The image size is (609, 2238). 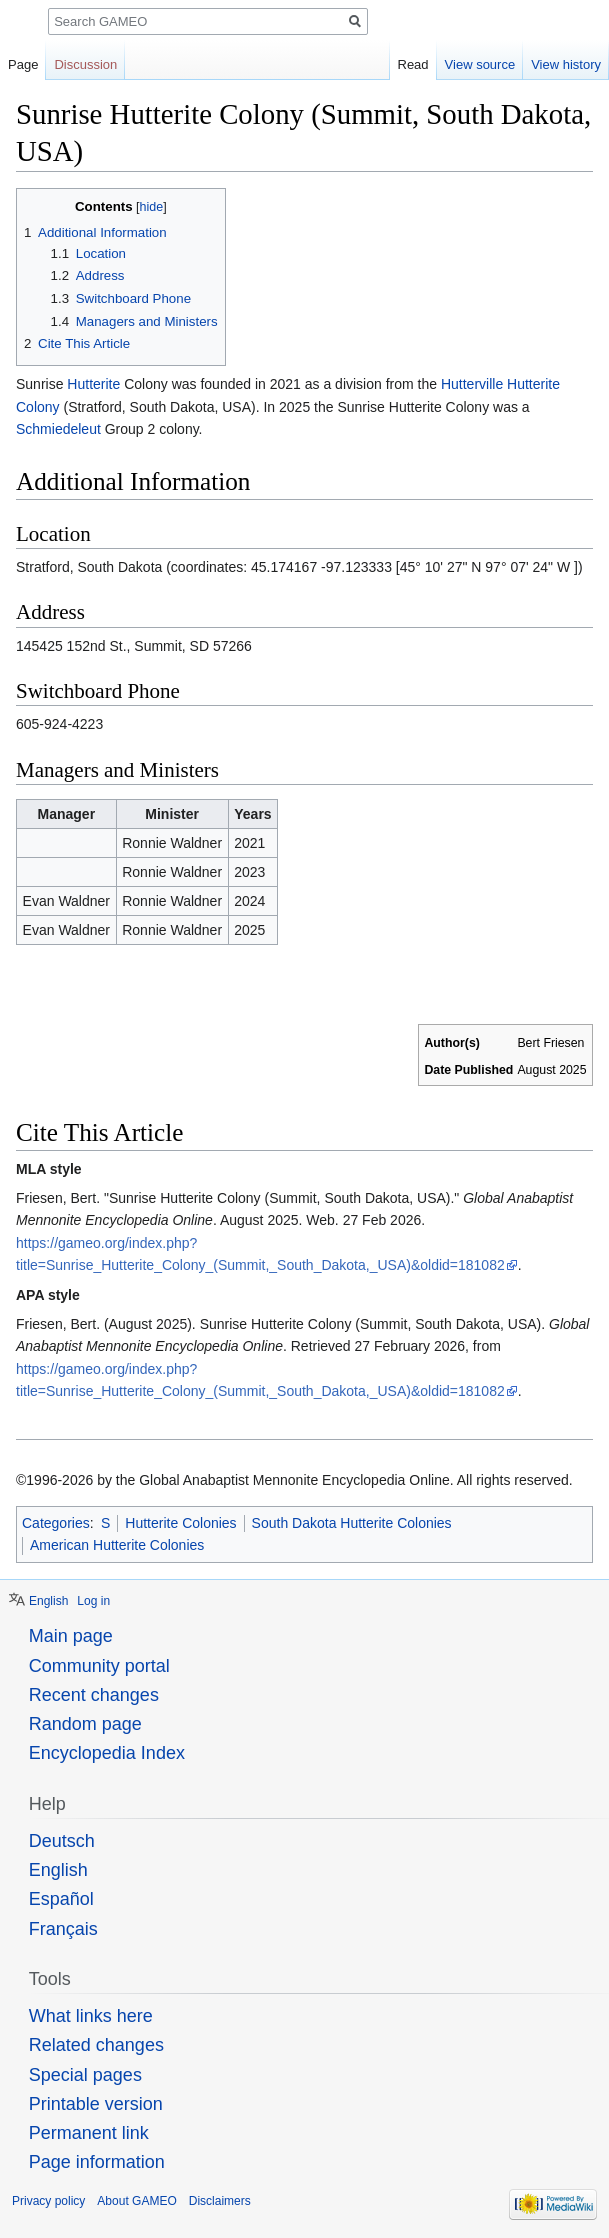 I want to click on View history, so click(x=566, y=64).